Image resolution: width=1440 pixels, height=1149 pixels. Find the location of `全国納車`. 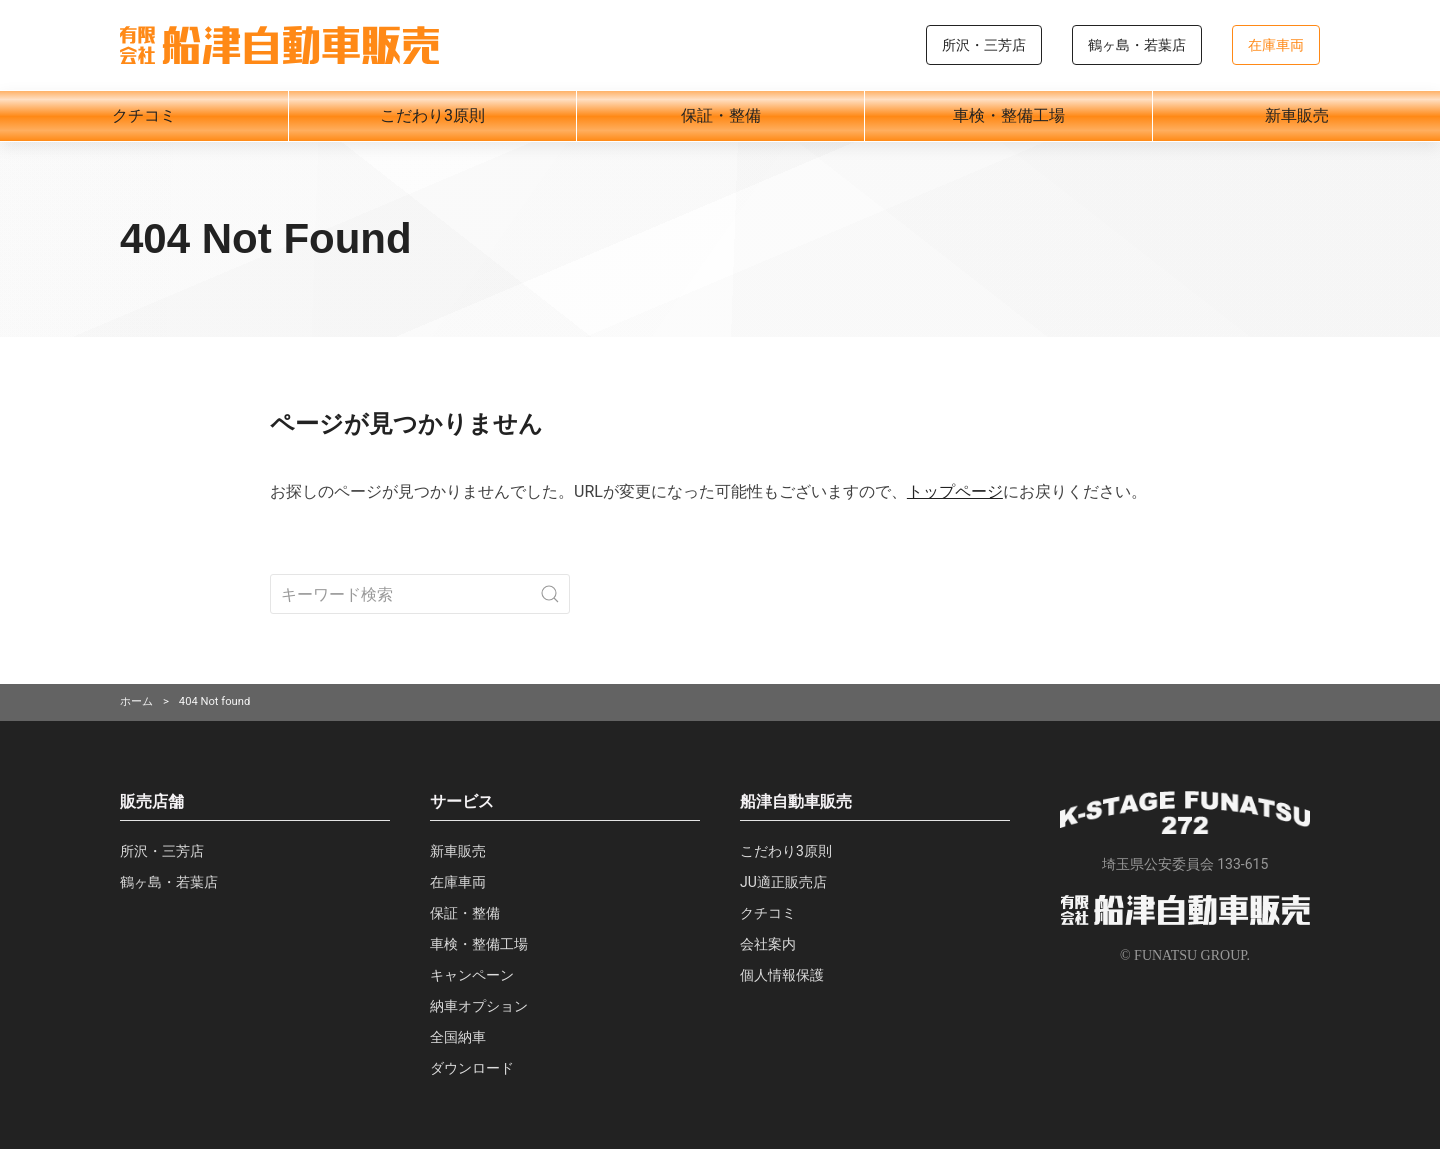

全国納車 is located at coordinates (458, 1037).